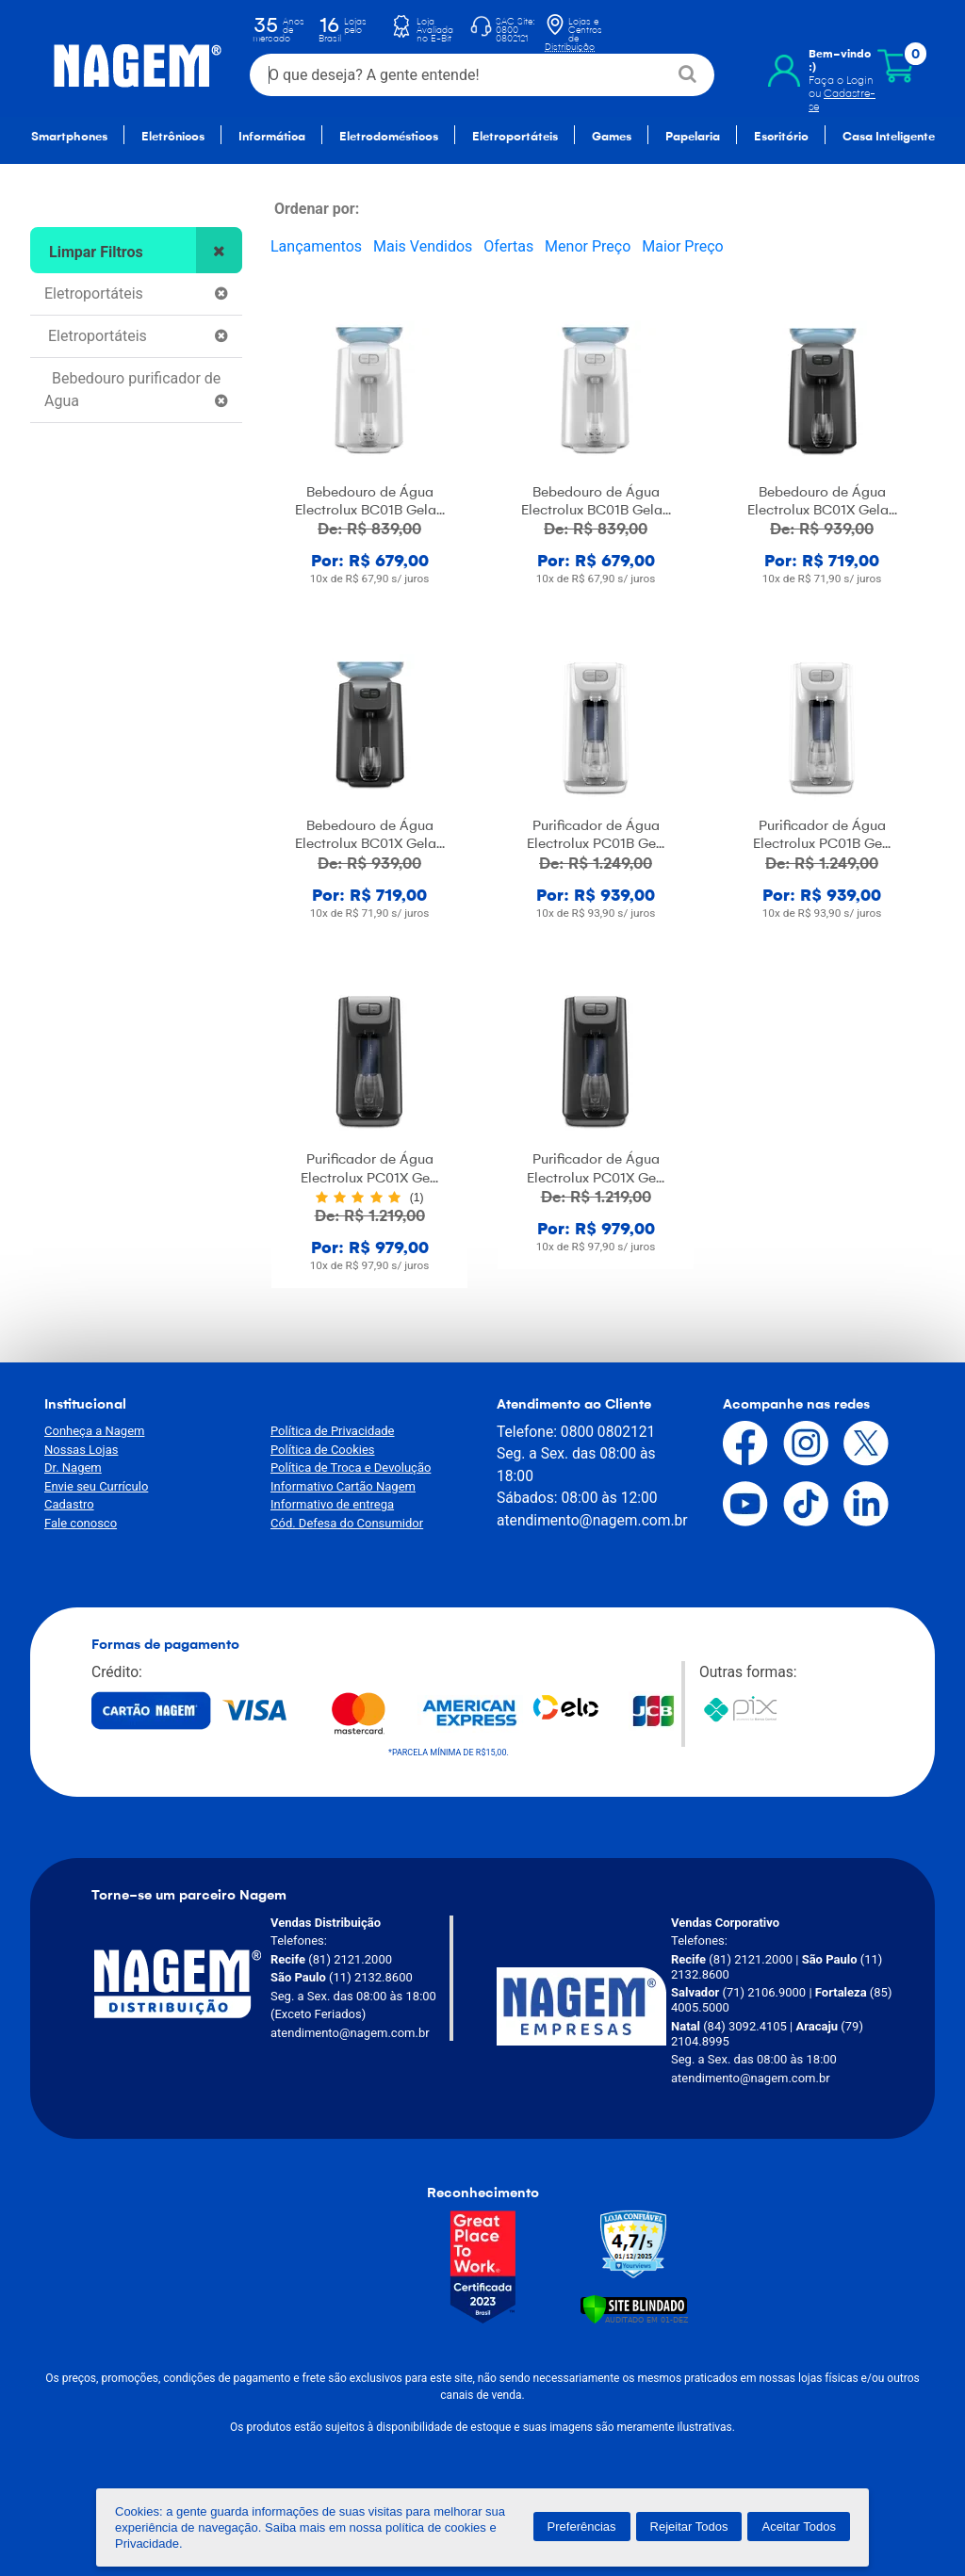 The width and height of the screenshot is (965, 2576). Describe the element at coordinates (96, 1486) in the screenshot. I see `Envie seu Currículo` at that location.